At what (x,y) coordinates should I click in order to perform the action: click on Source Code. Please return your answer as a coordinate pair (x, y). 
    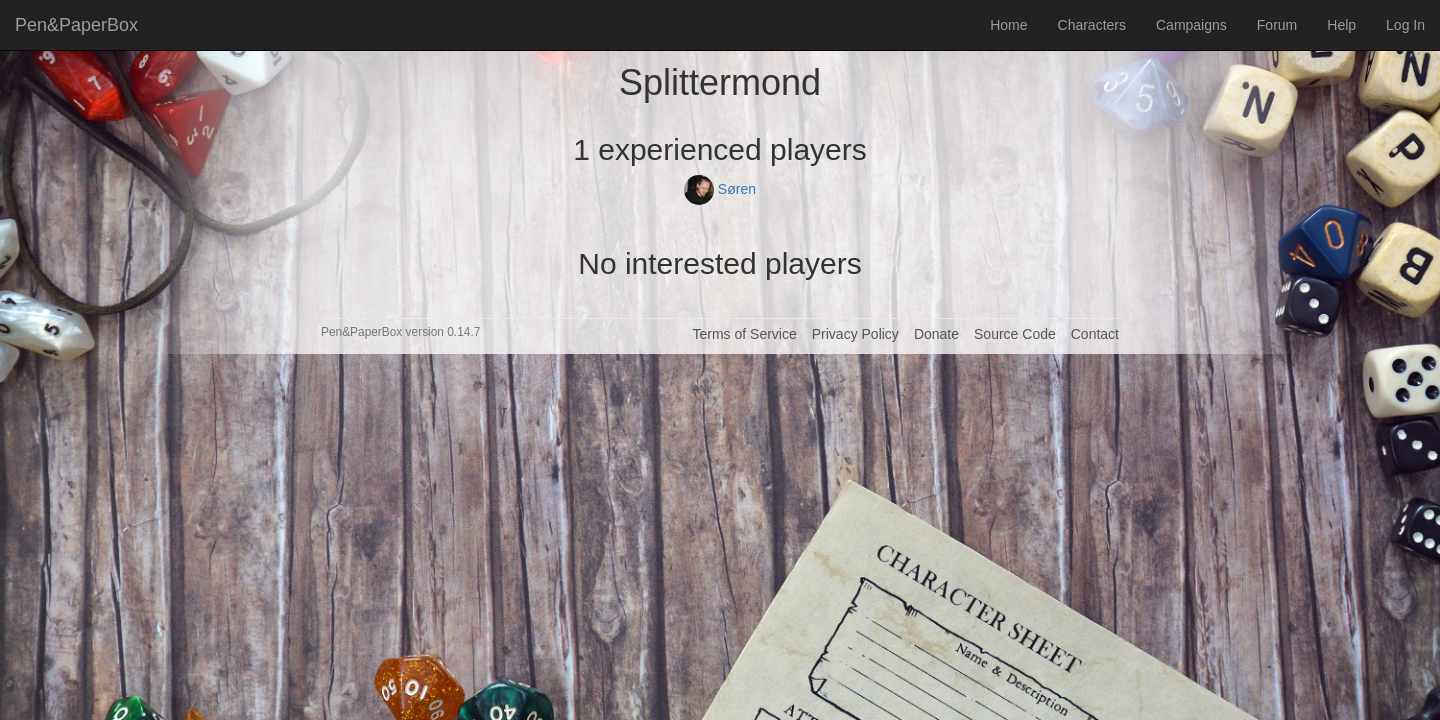
    Looking at the image, I should click on (1015, 334).